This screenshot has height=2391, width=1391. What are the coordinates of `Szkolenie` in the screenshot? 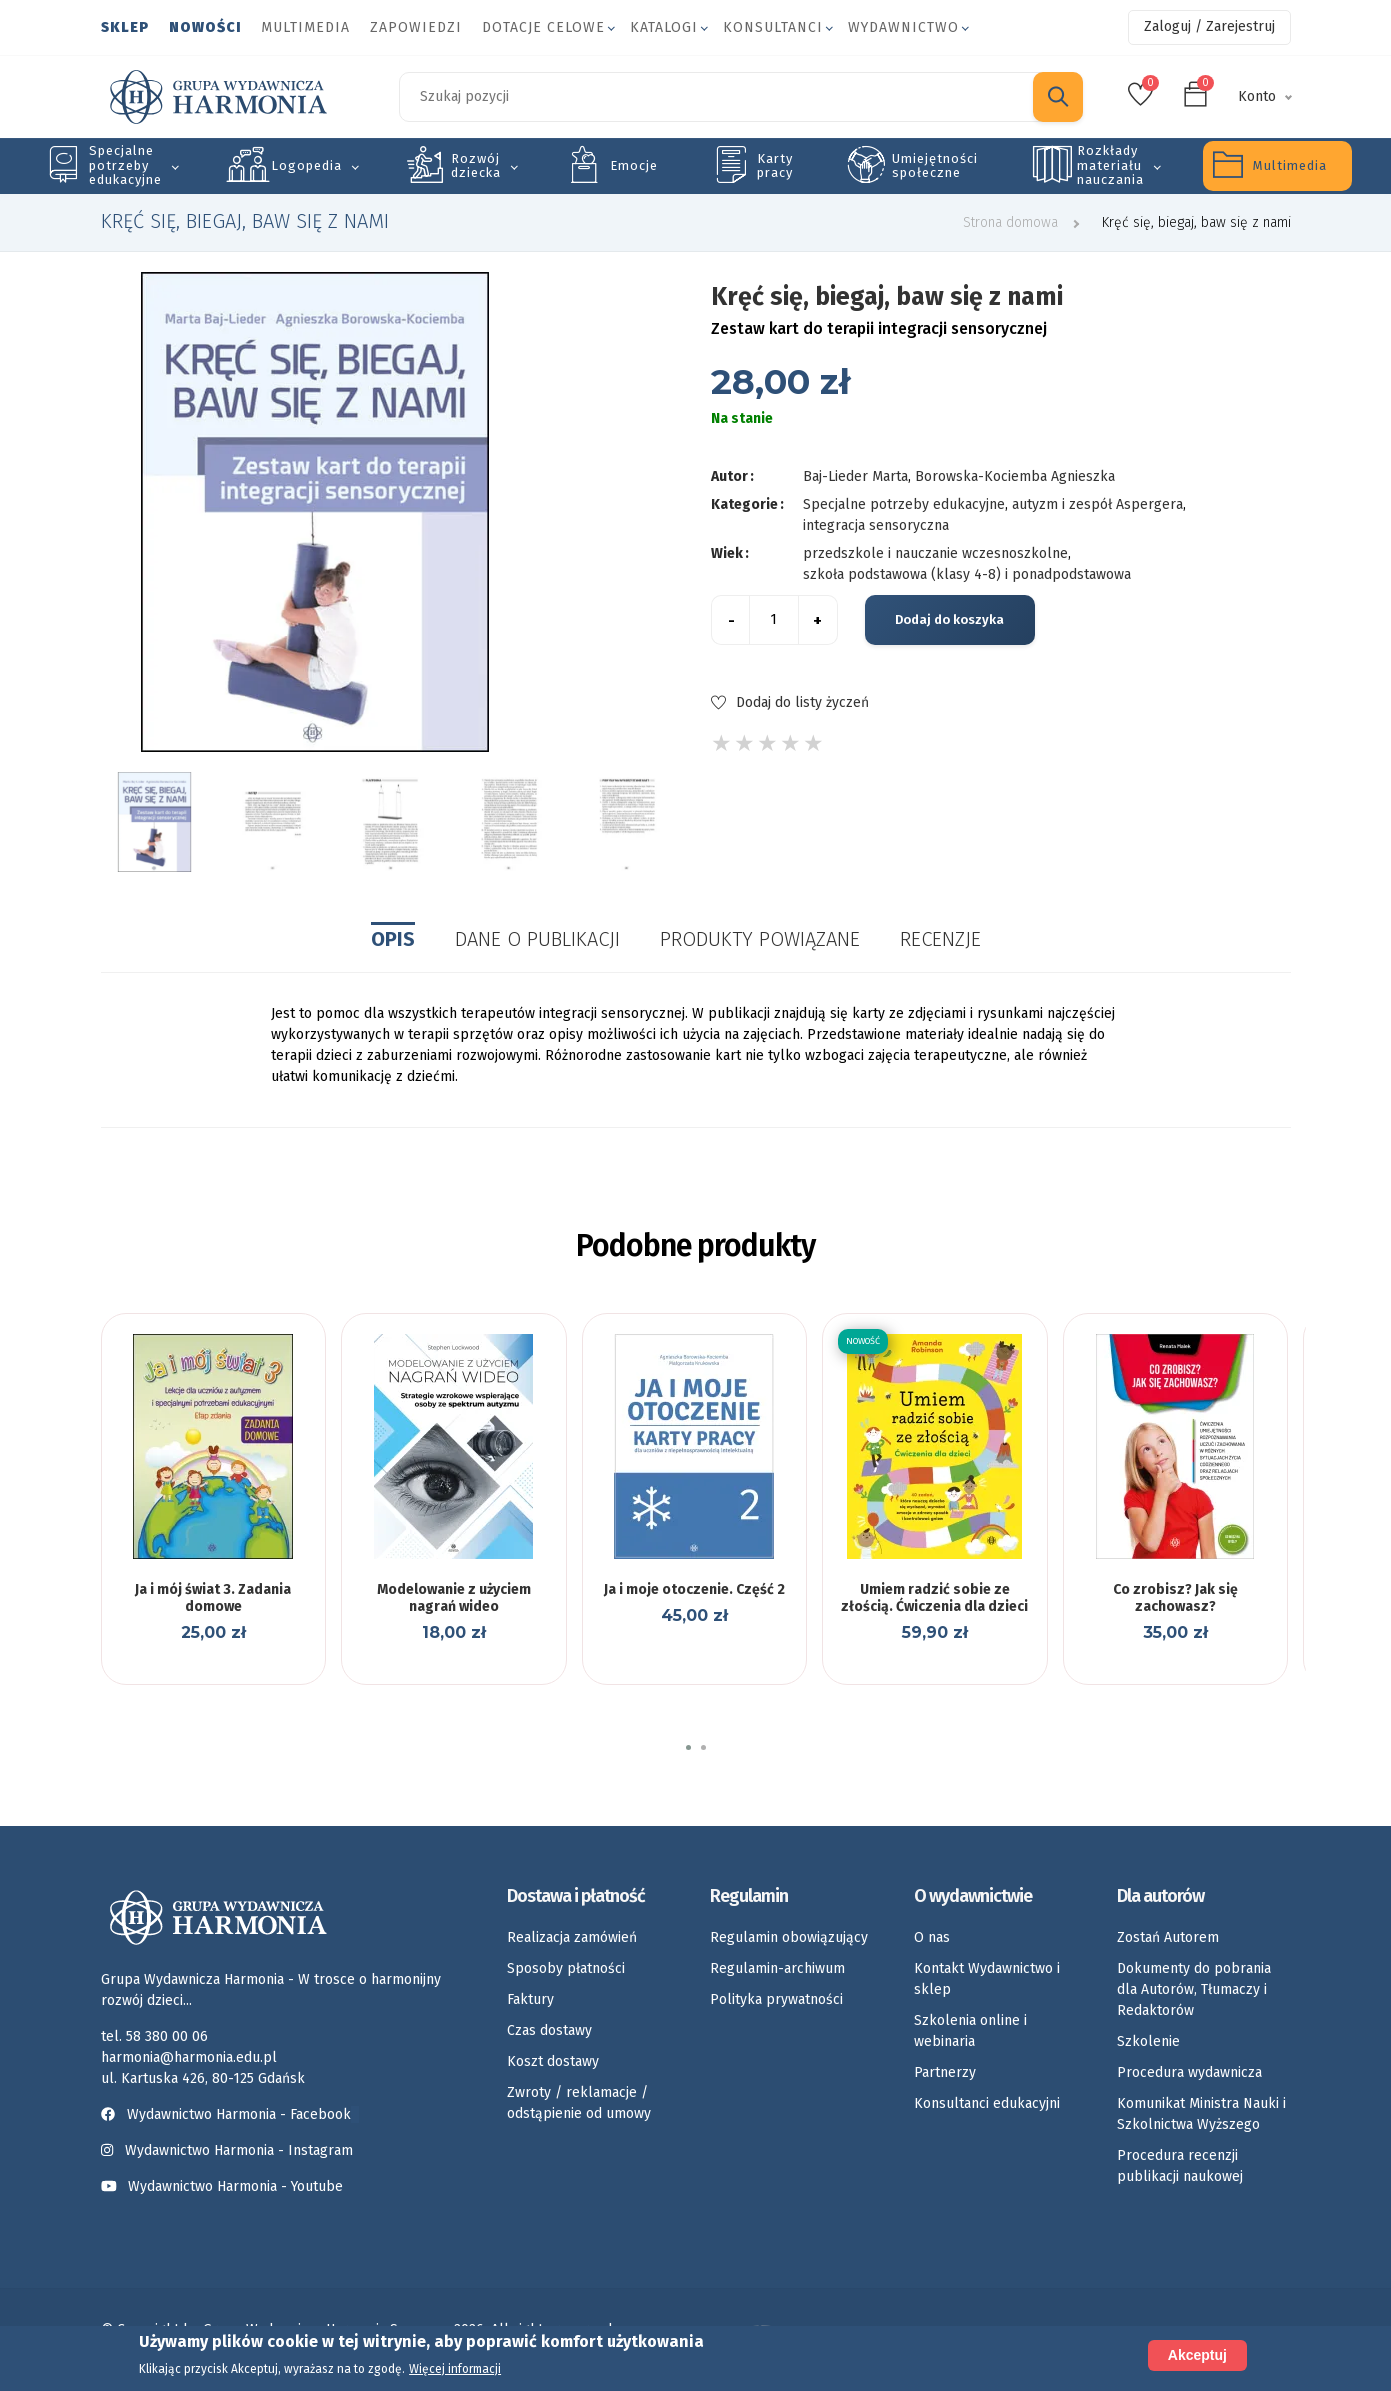 It's located at (1148, 2041).